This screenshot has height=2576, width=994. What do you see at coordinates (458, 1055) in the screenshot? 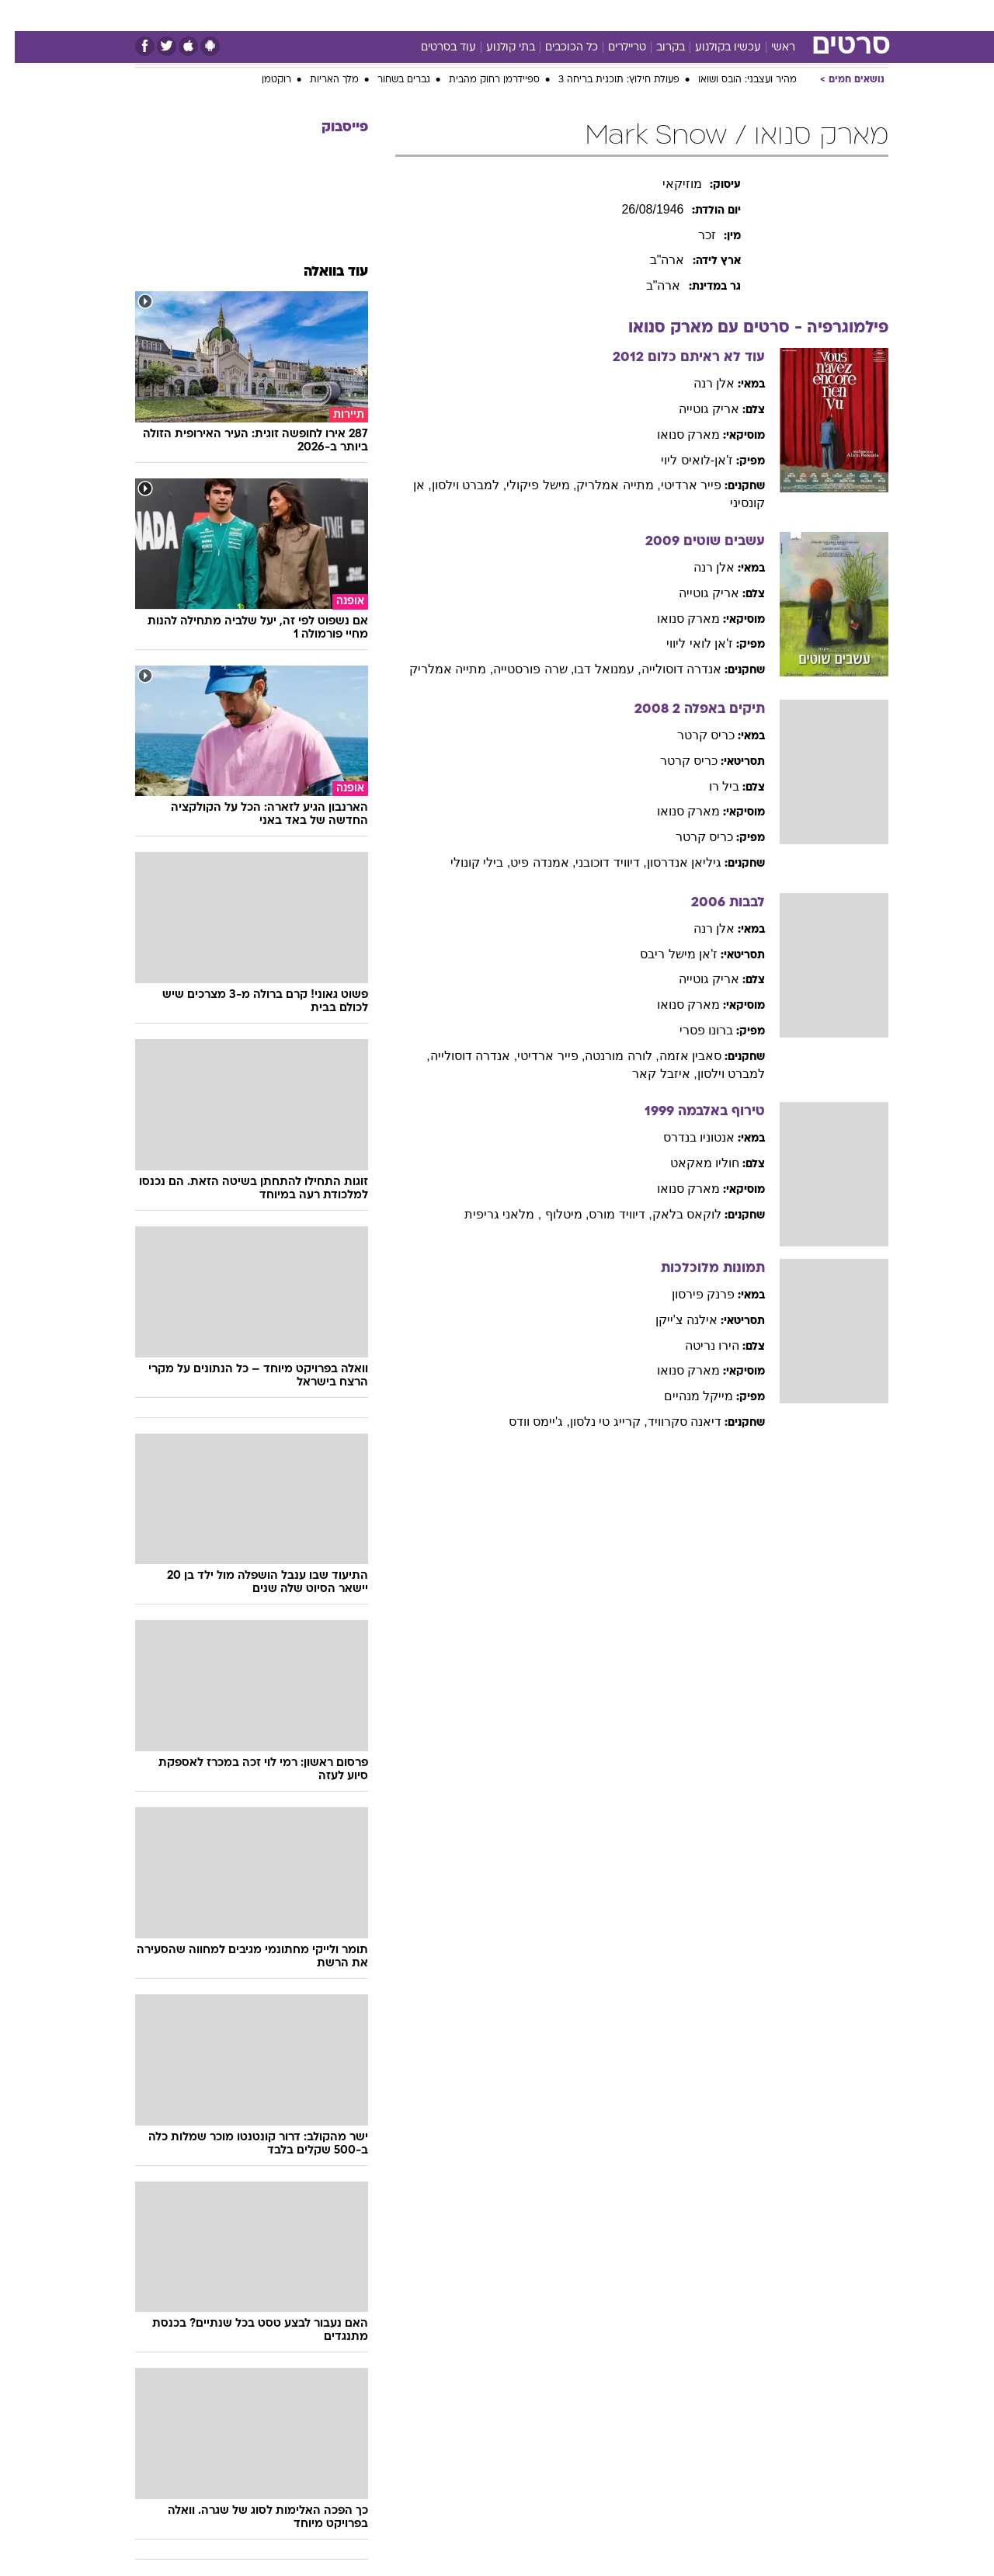
I see `, אנדרה דוסולייה` at bounding box center [458, 1055].